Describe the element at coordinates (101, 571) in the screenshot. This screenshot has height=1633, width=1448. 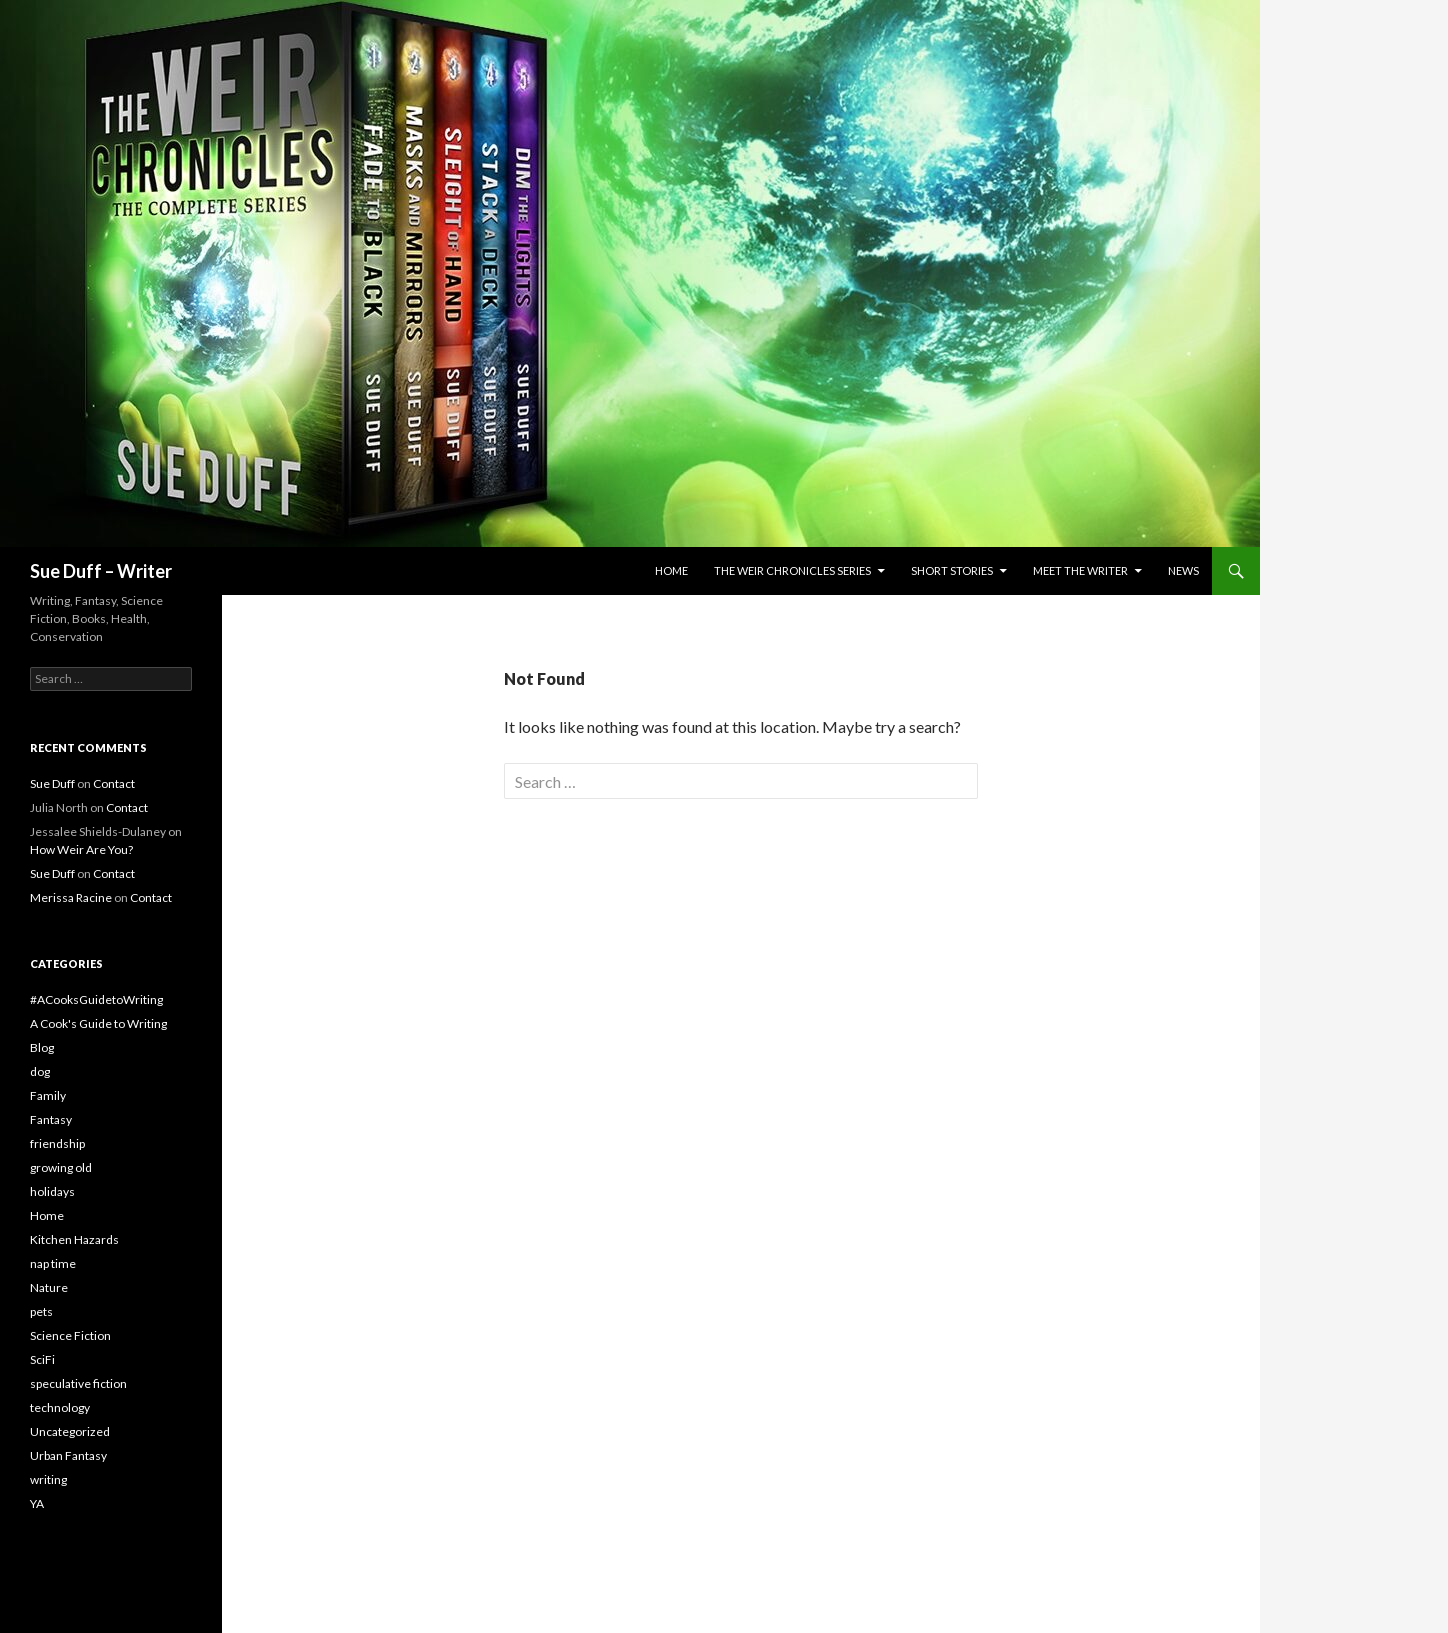
I see `Sue Duff – Writer` at that location.